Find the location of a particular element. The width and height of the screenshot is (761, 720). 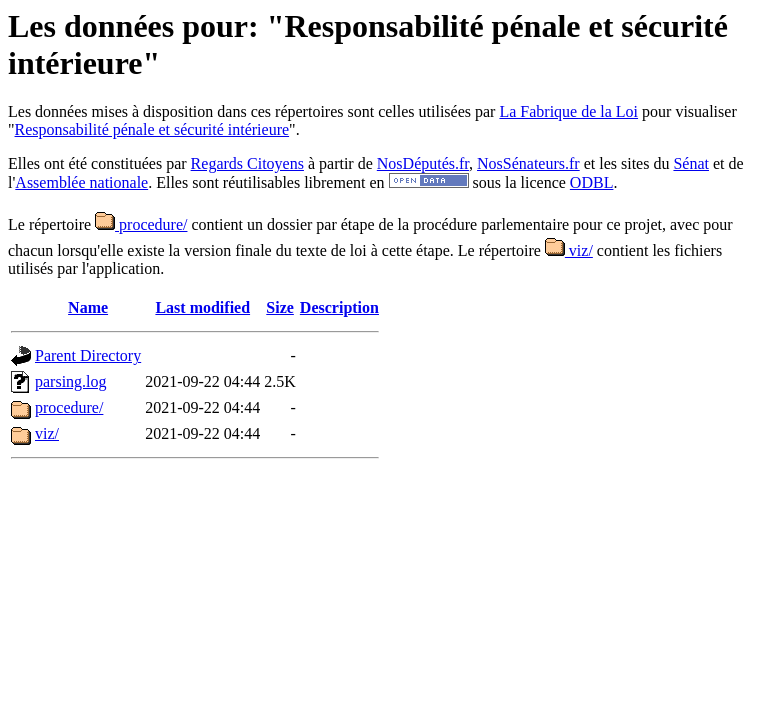

Regards Citoyens is located at coordinates (247, 163).